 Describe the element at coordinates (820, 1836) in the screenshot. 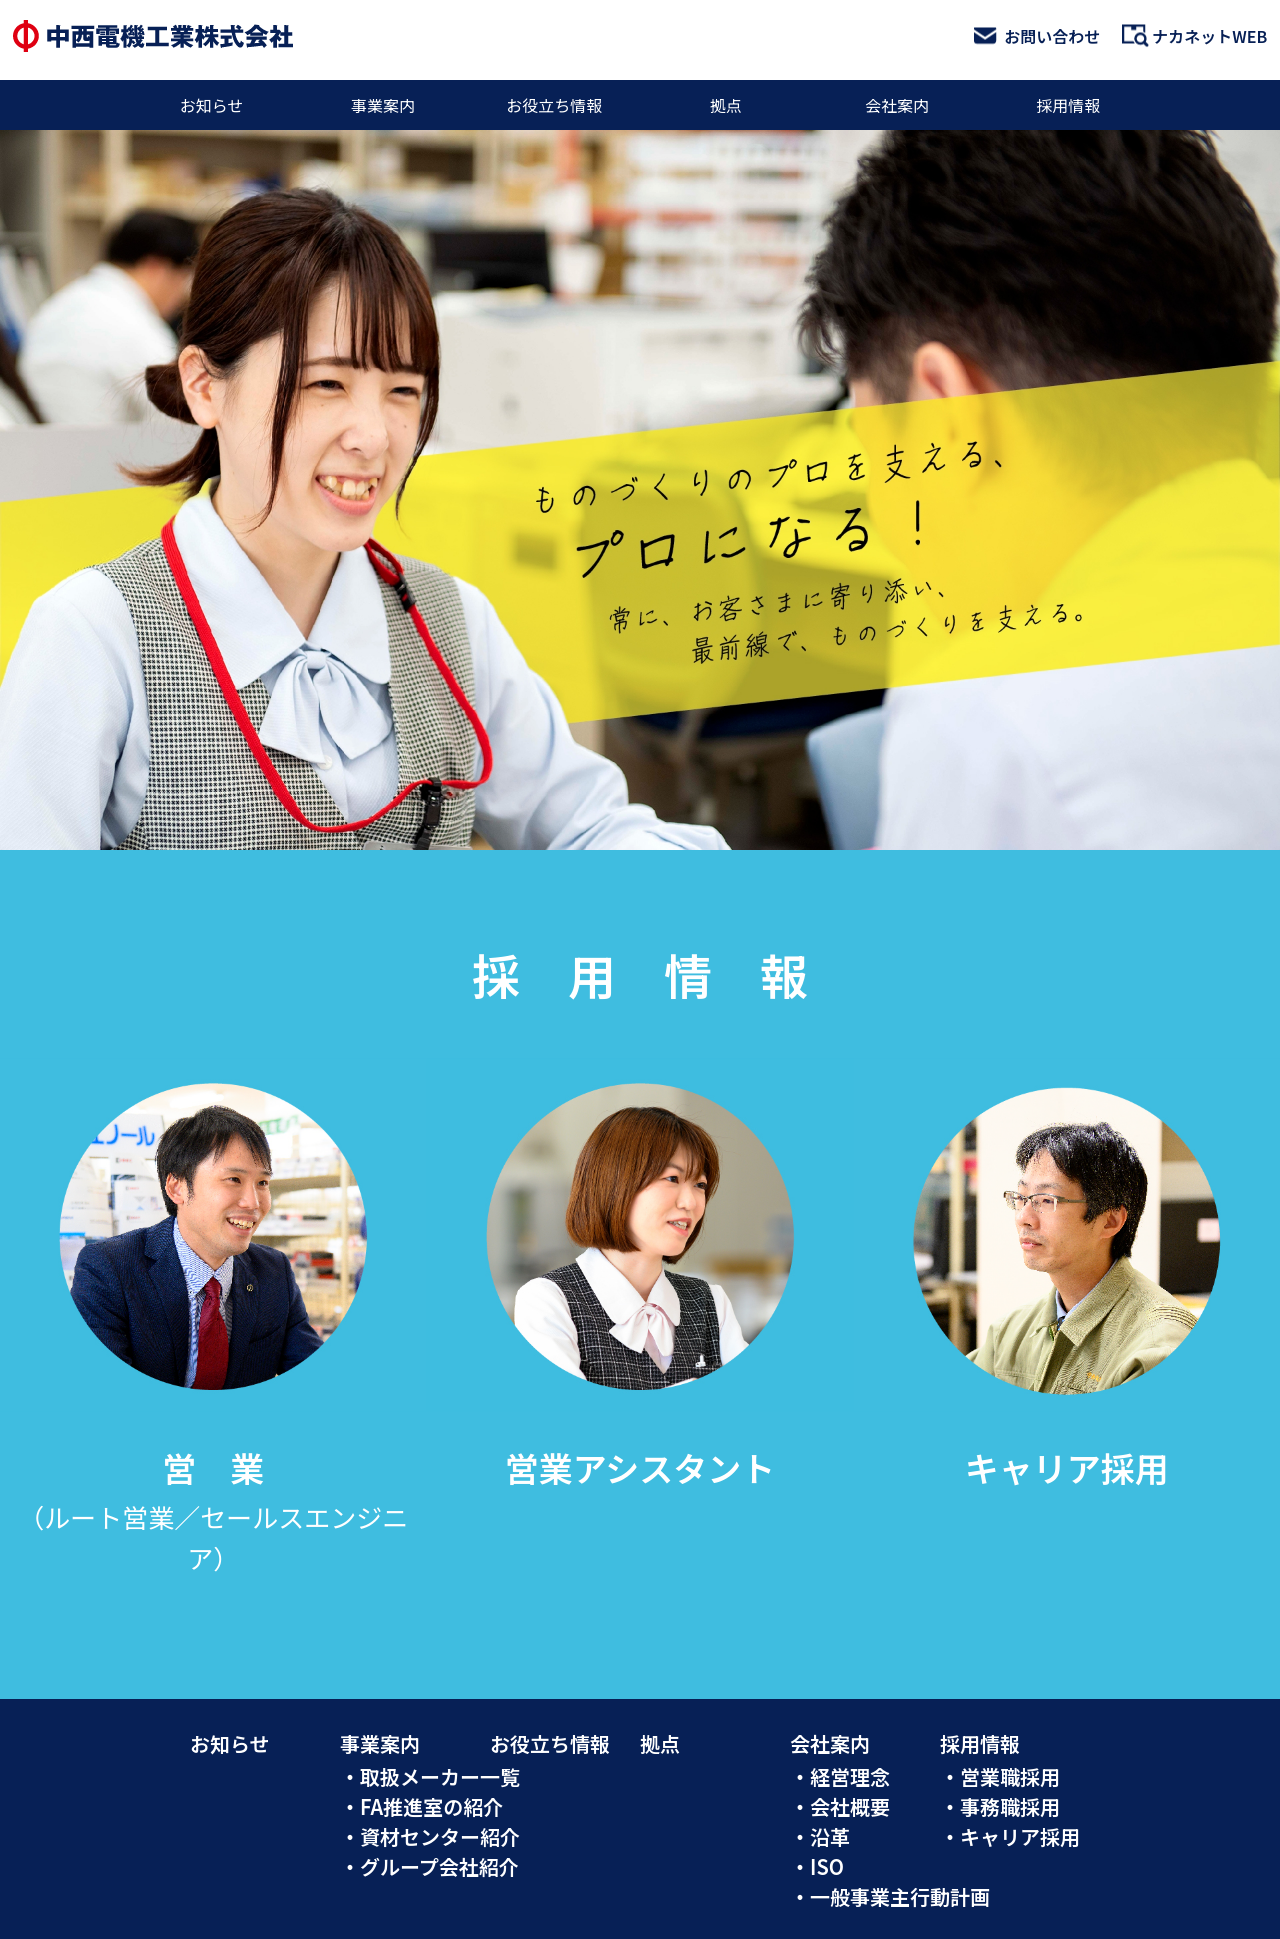

I see `・沿革` at that location.